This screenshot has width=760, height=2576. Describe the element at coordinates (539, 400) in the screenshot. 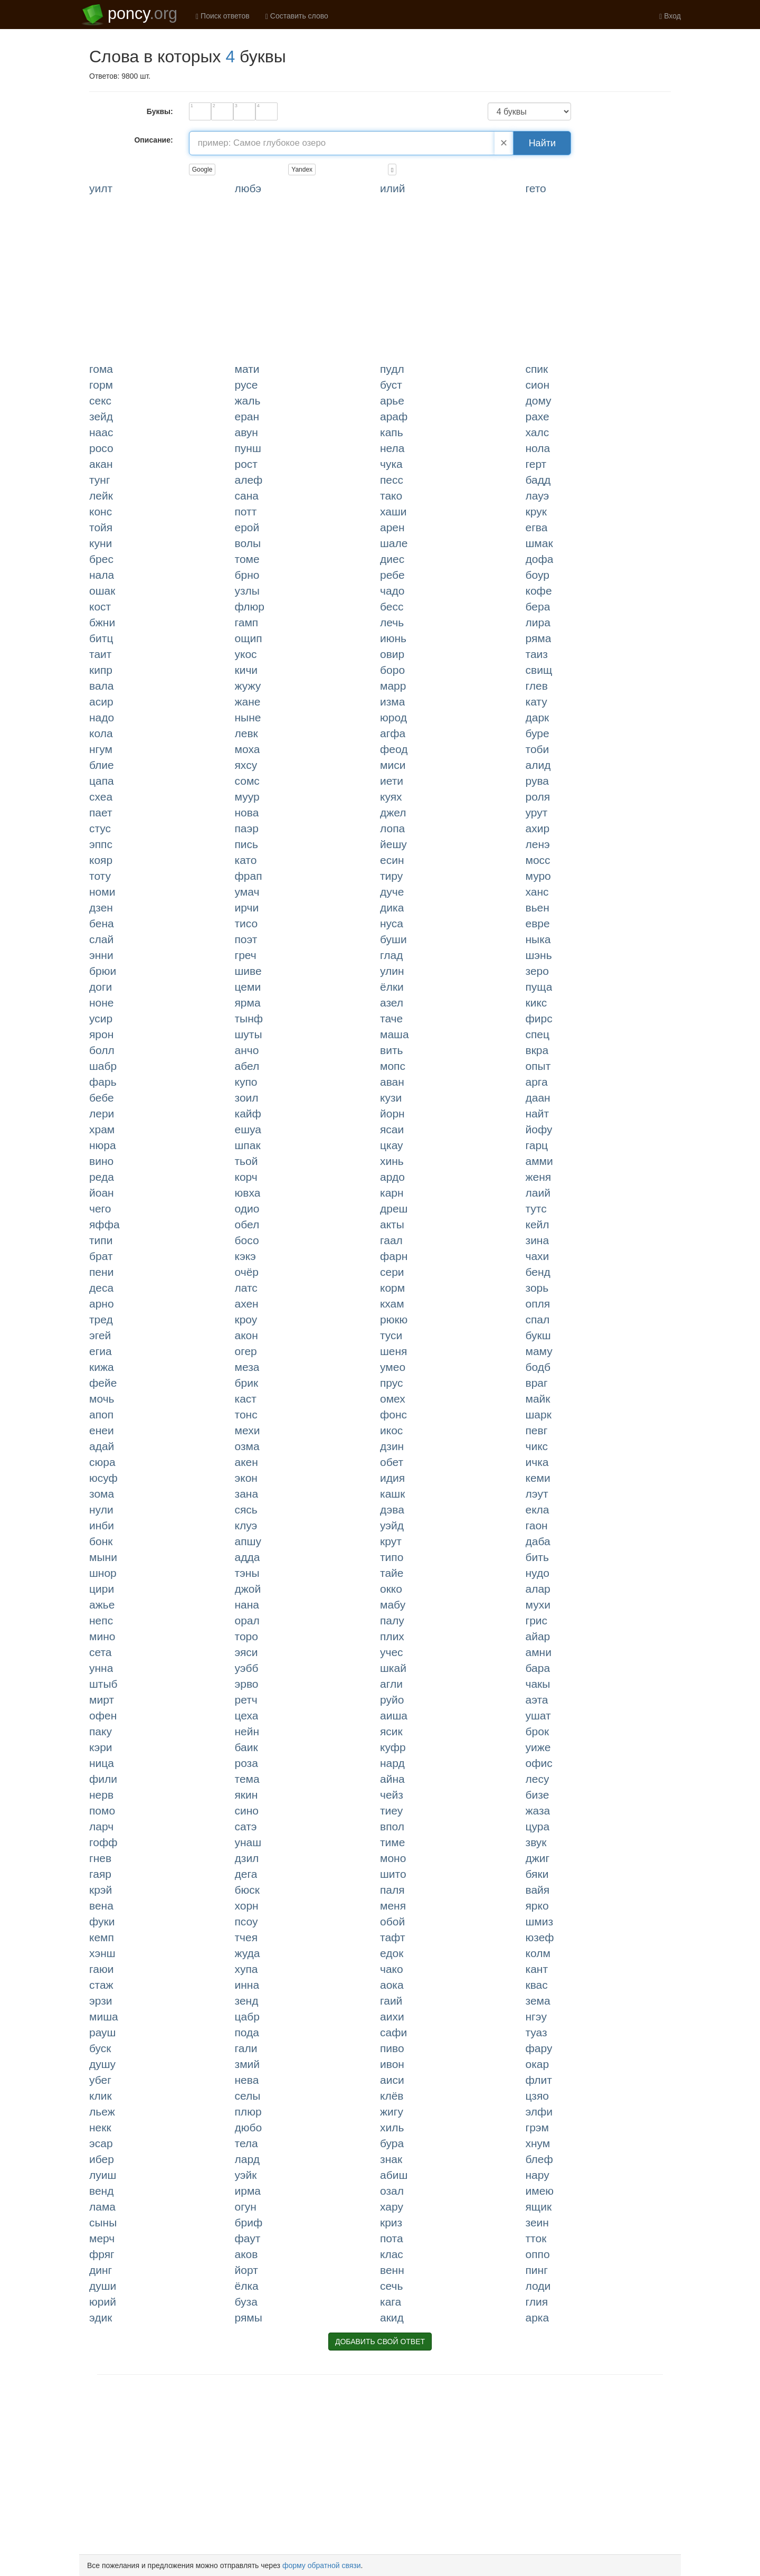

I see `ДОМУ` at that location.